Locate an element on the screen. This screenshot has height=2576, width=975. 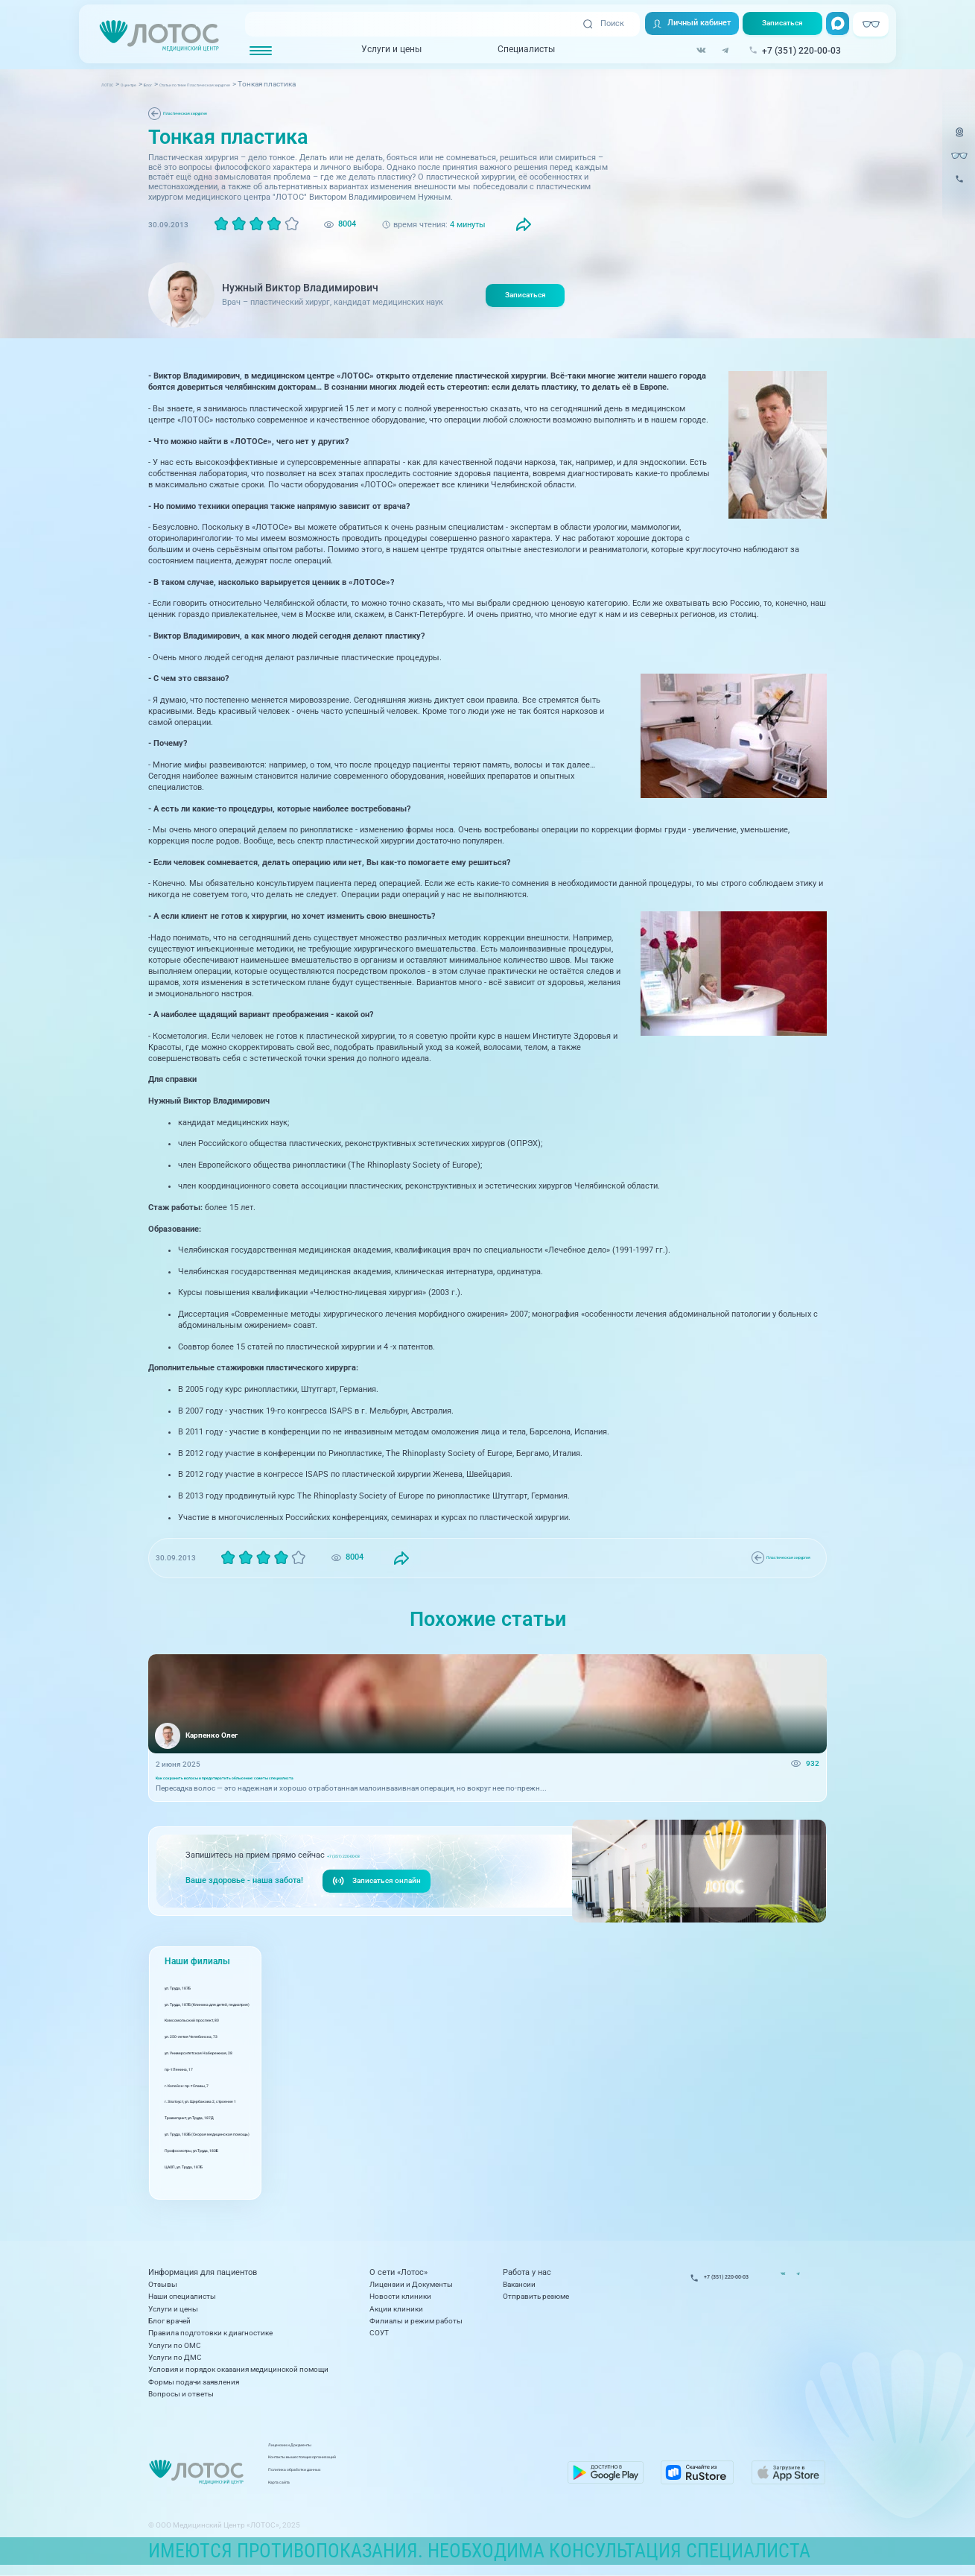
Отправить резюме is located at coordinates (536, 2296).